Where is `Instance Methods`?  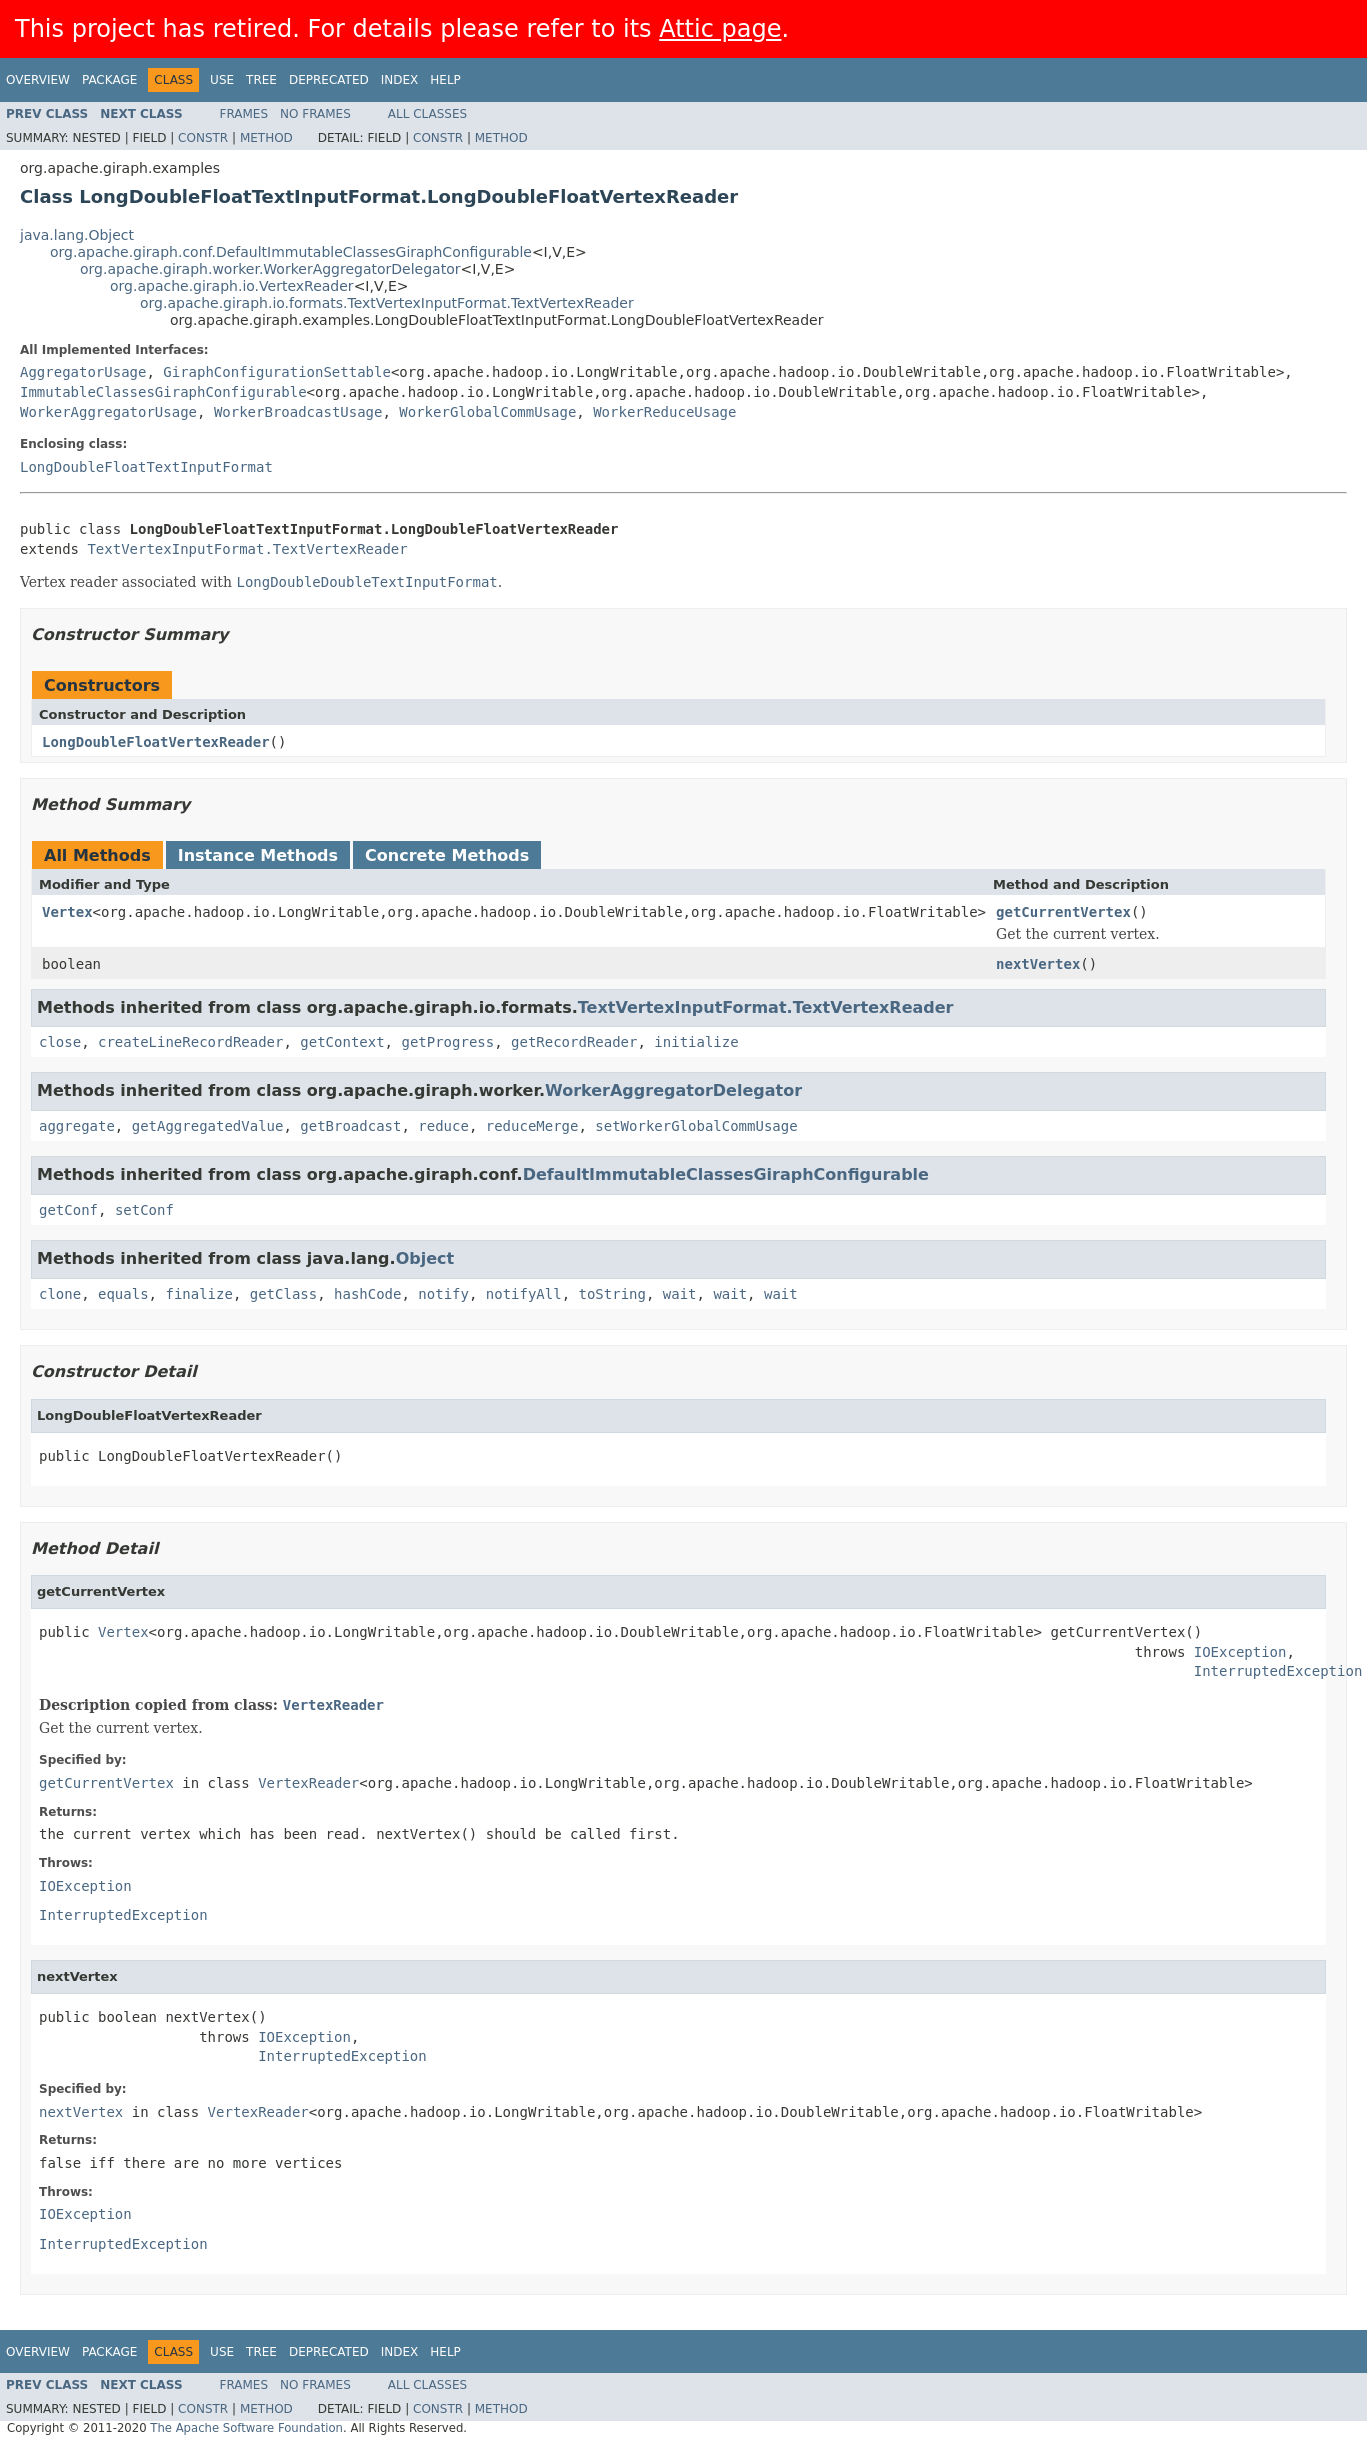 Instance Methods is located at coordinates (258, 855).